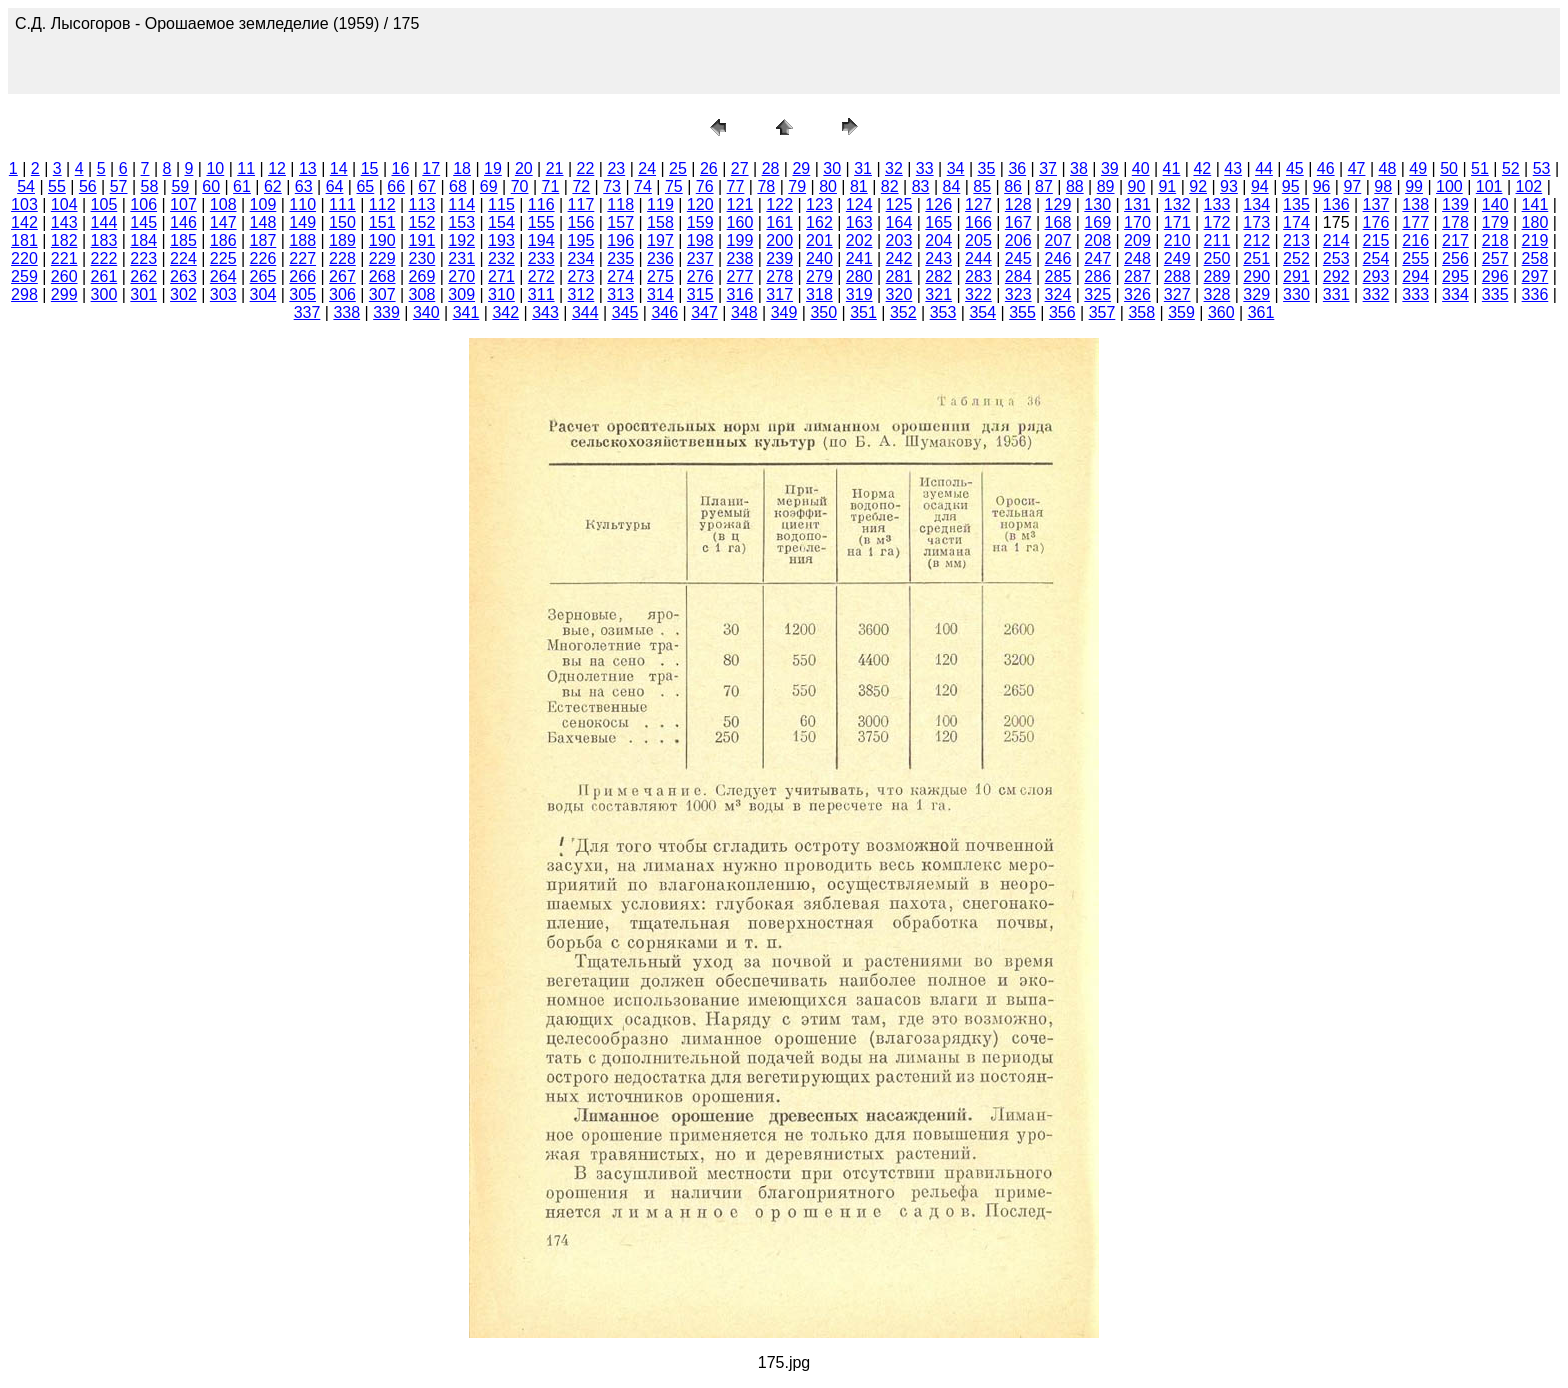  What do you see at coordinates (335, 186) in the screenshot?
I see `64` at bounding box center [335, 186].